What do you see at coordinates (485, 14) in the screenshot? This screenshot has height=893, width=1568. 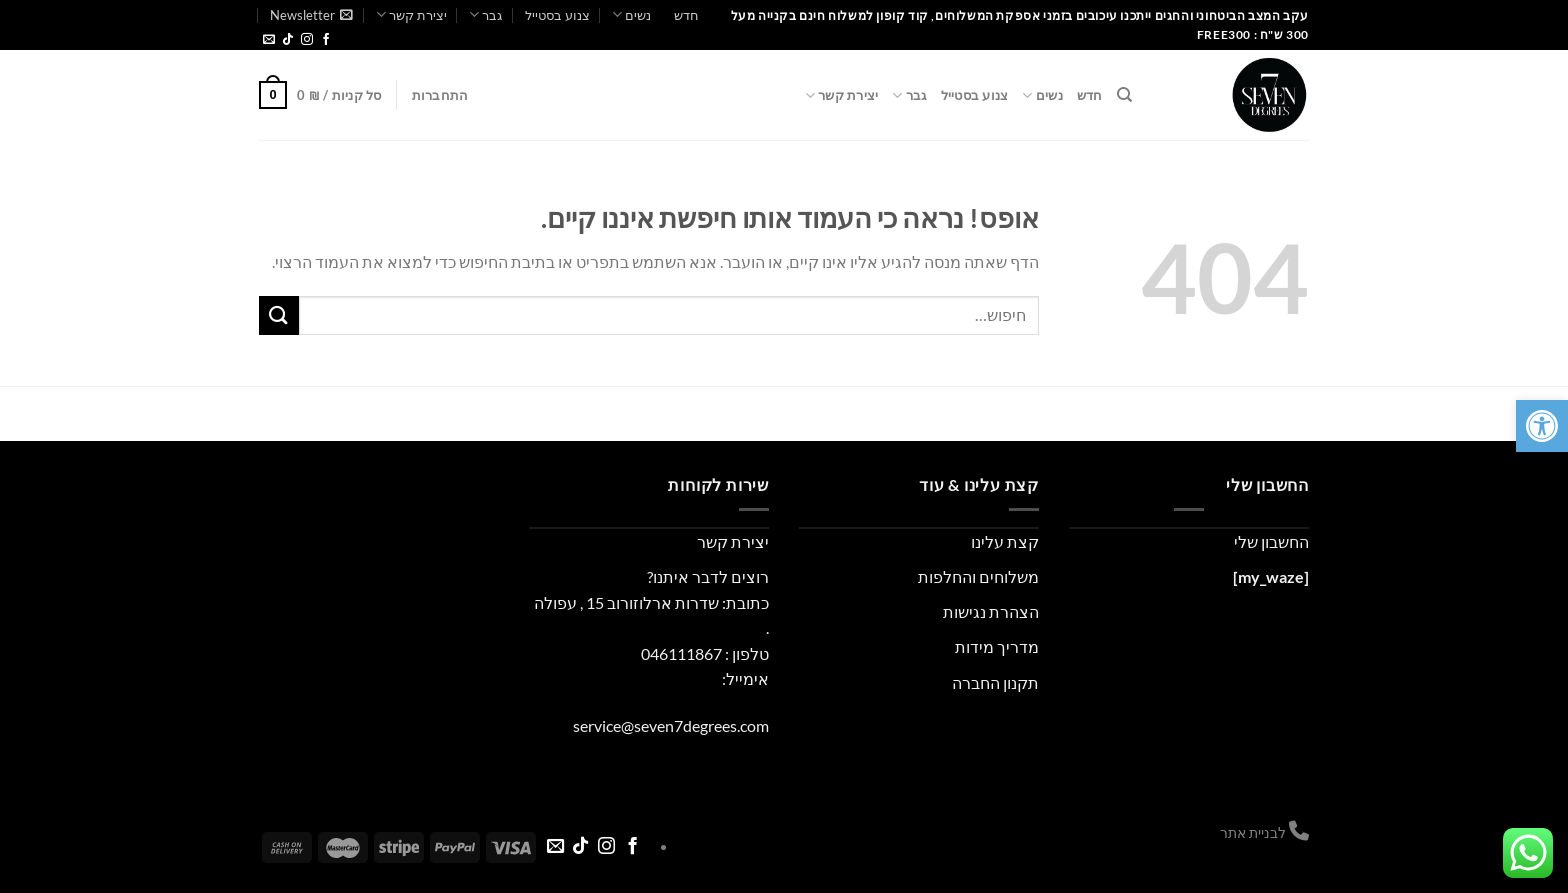 I see `גבר [link]` at bounding box center [485, 14].